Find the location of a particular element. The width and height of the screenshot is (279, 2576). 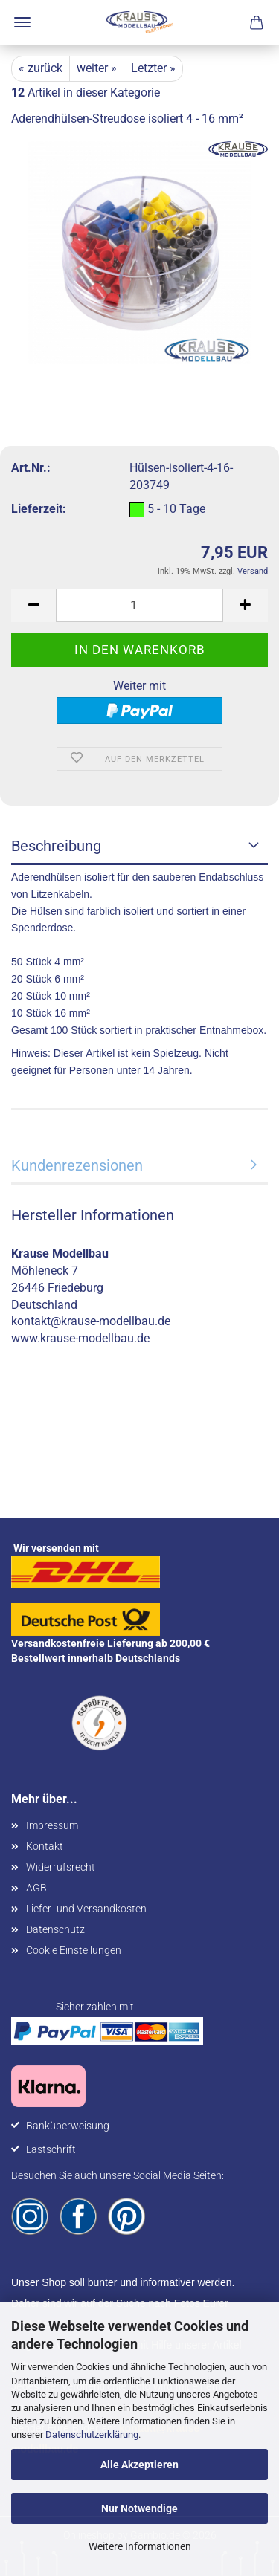

AGB is located at coordinates (36, 1888).